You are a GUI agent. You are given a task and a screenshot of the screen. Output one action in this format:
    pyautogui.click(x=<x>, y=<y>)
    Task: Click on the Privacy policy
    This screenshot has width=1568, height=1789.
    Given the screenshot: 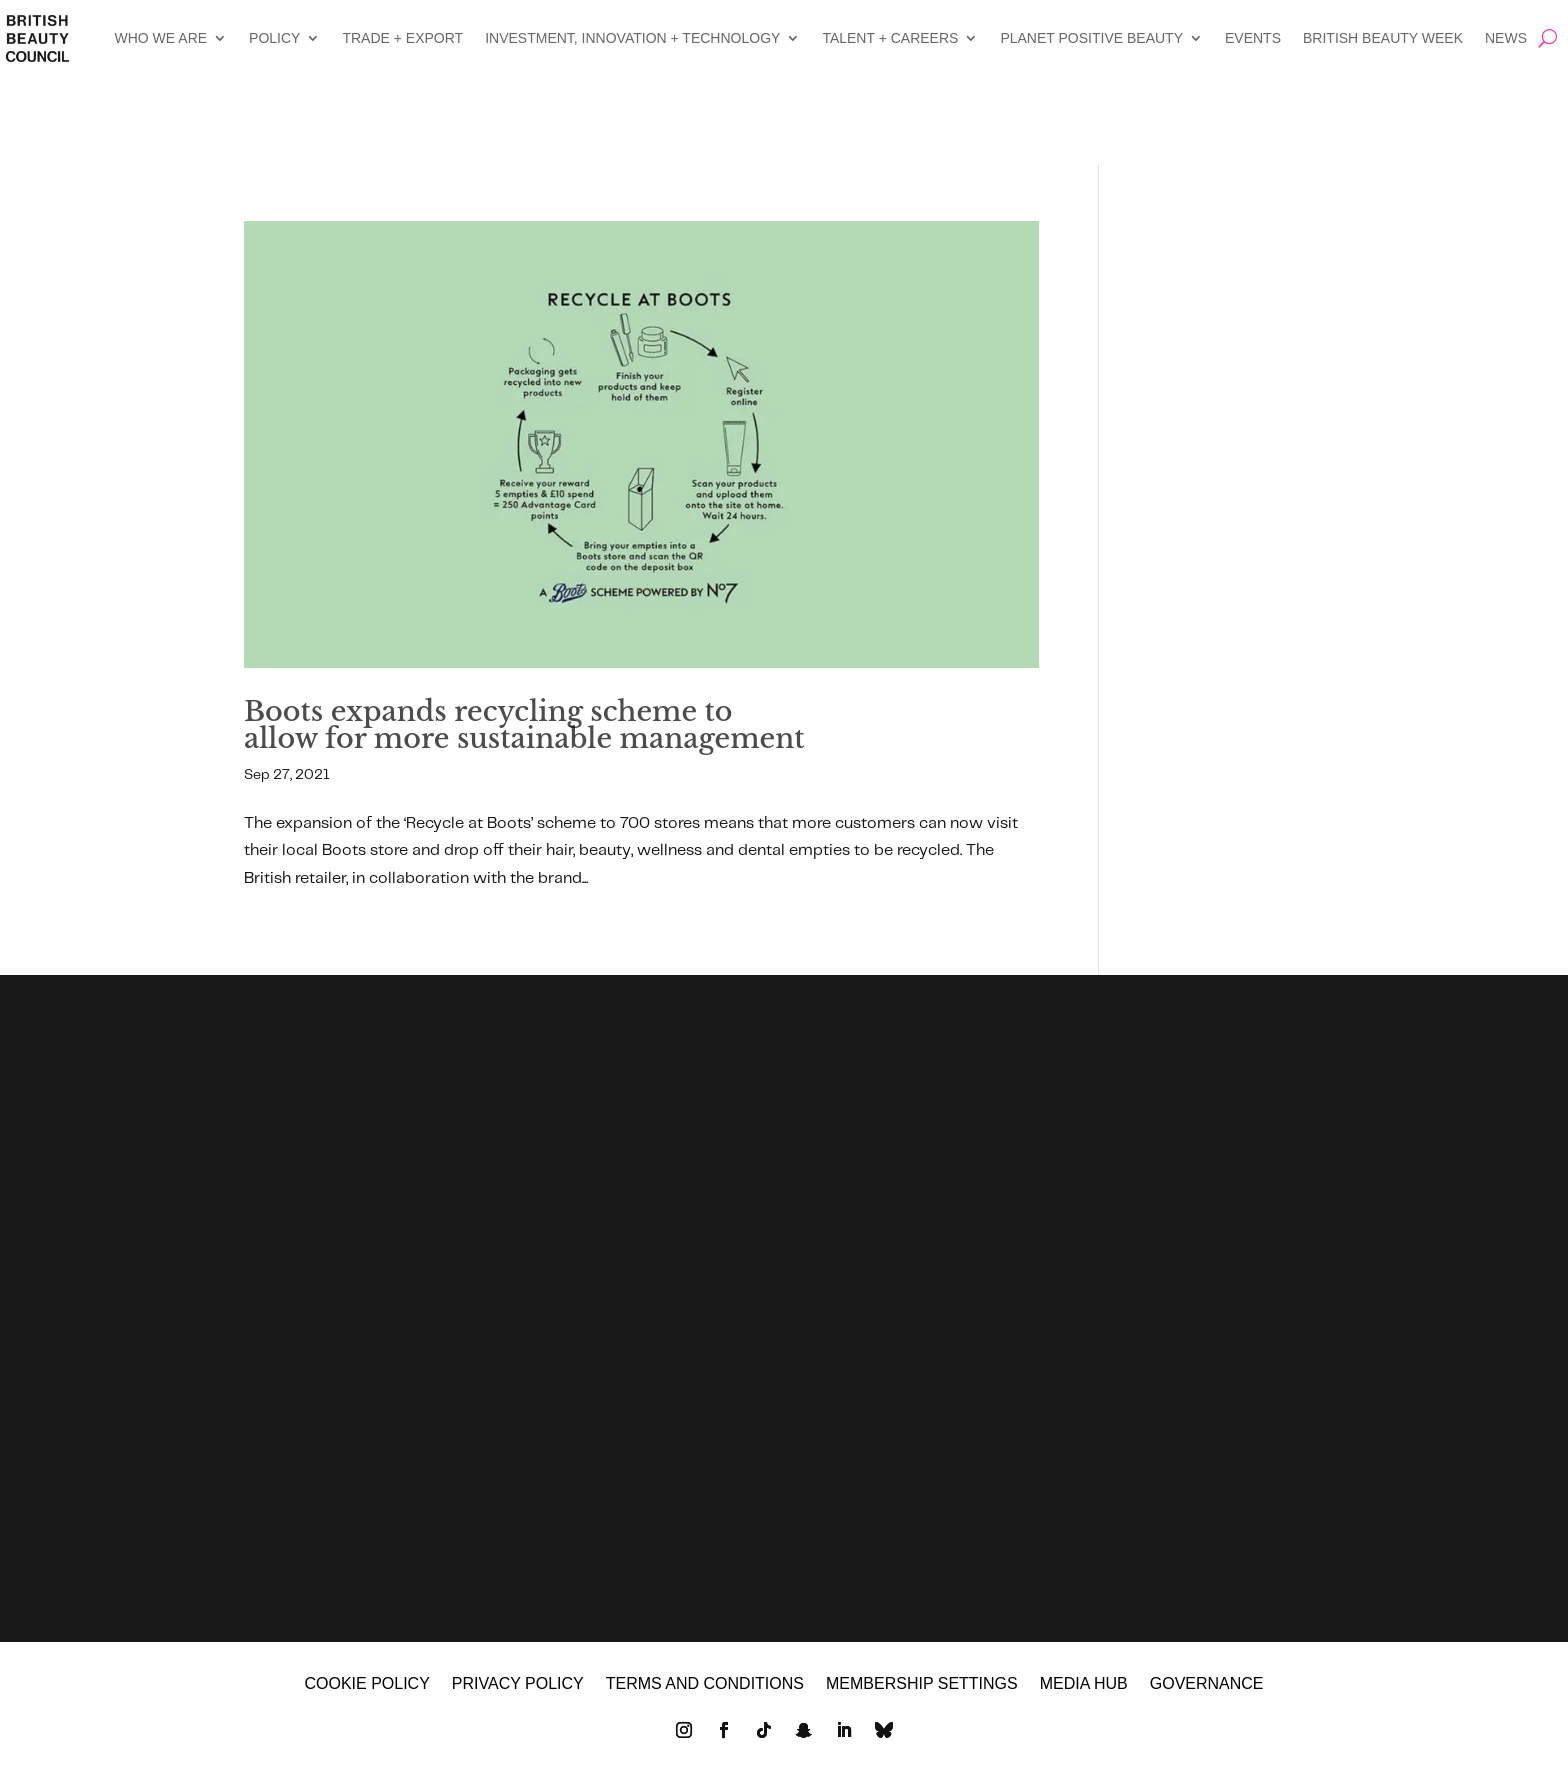 What is the action you would take?
    pyautogui.click(x=518, y=1692)
    